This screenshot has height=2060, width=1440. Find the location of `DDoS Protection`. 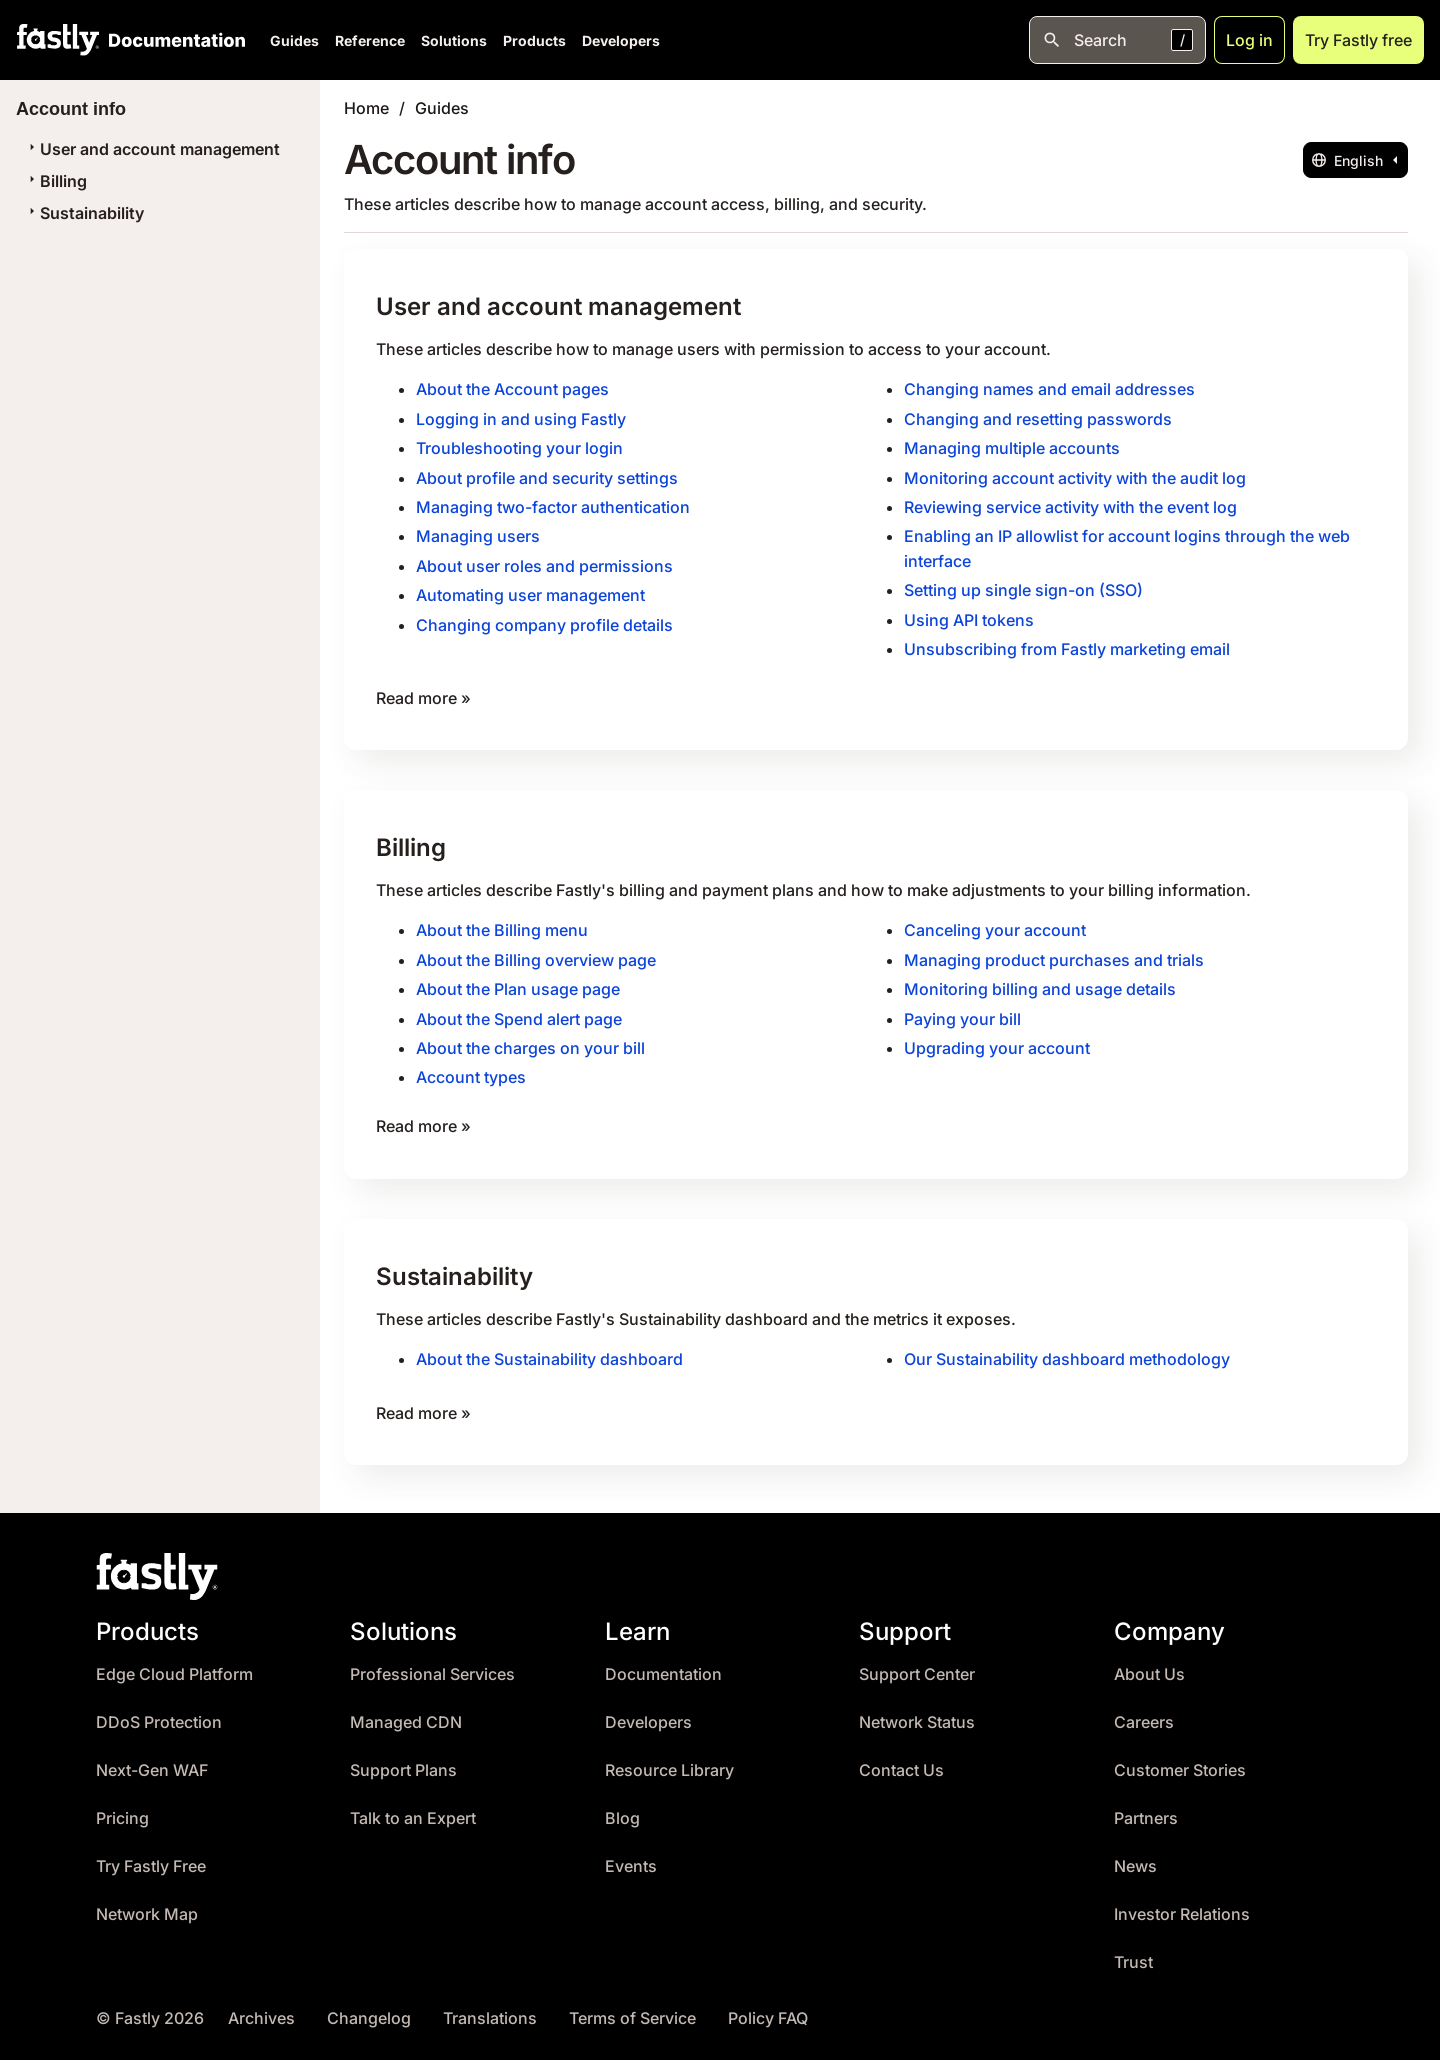

DDoS Protection is located at coordinates (159, 1712).